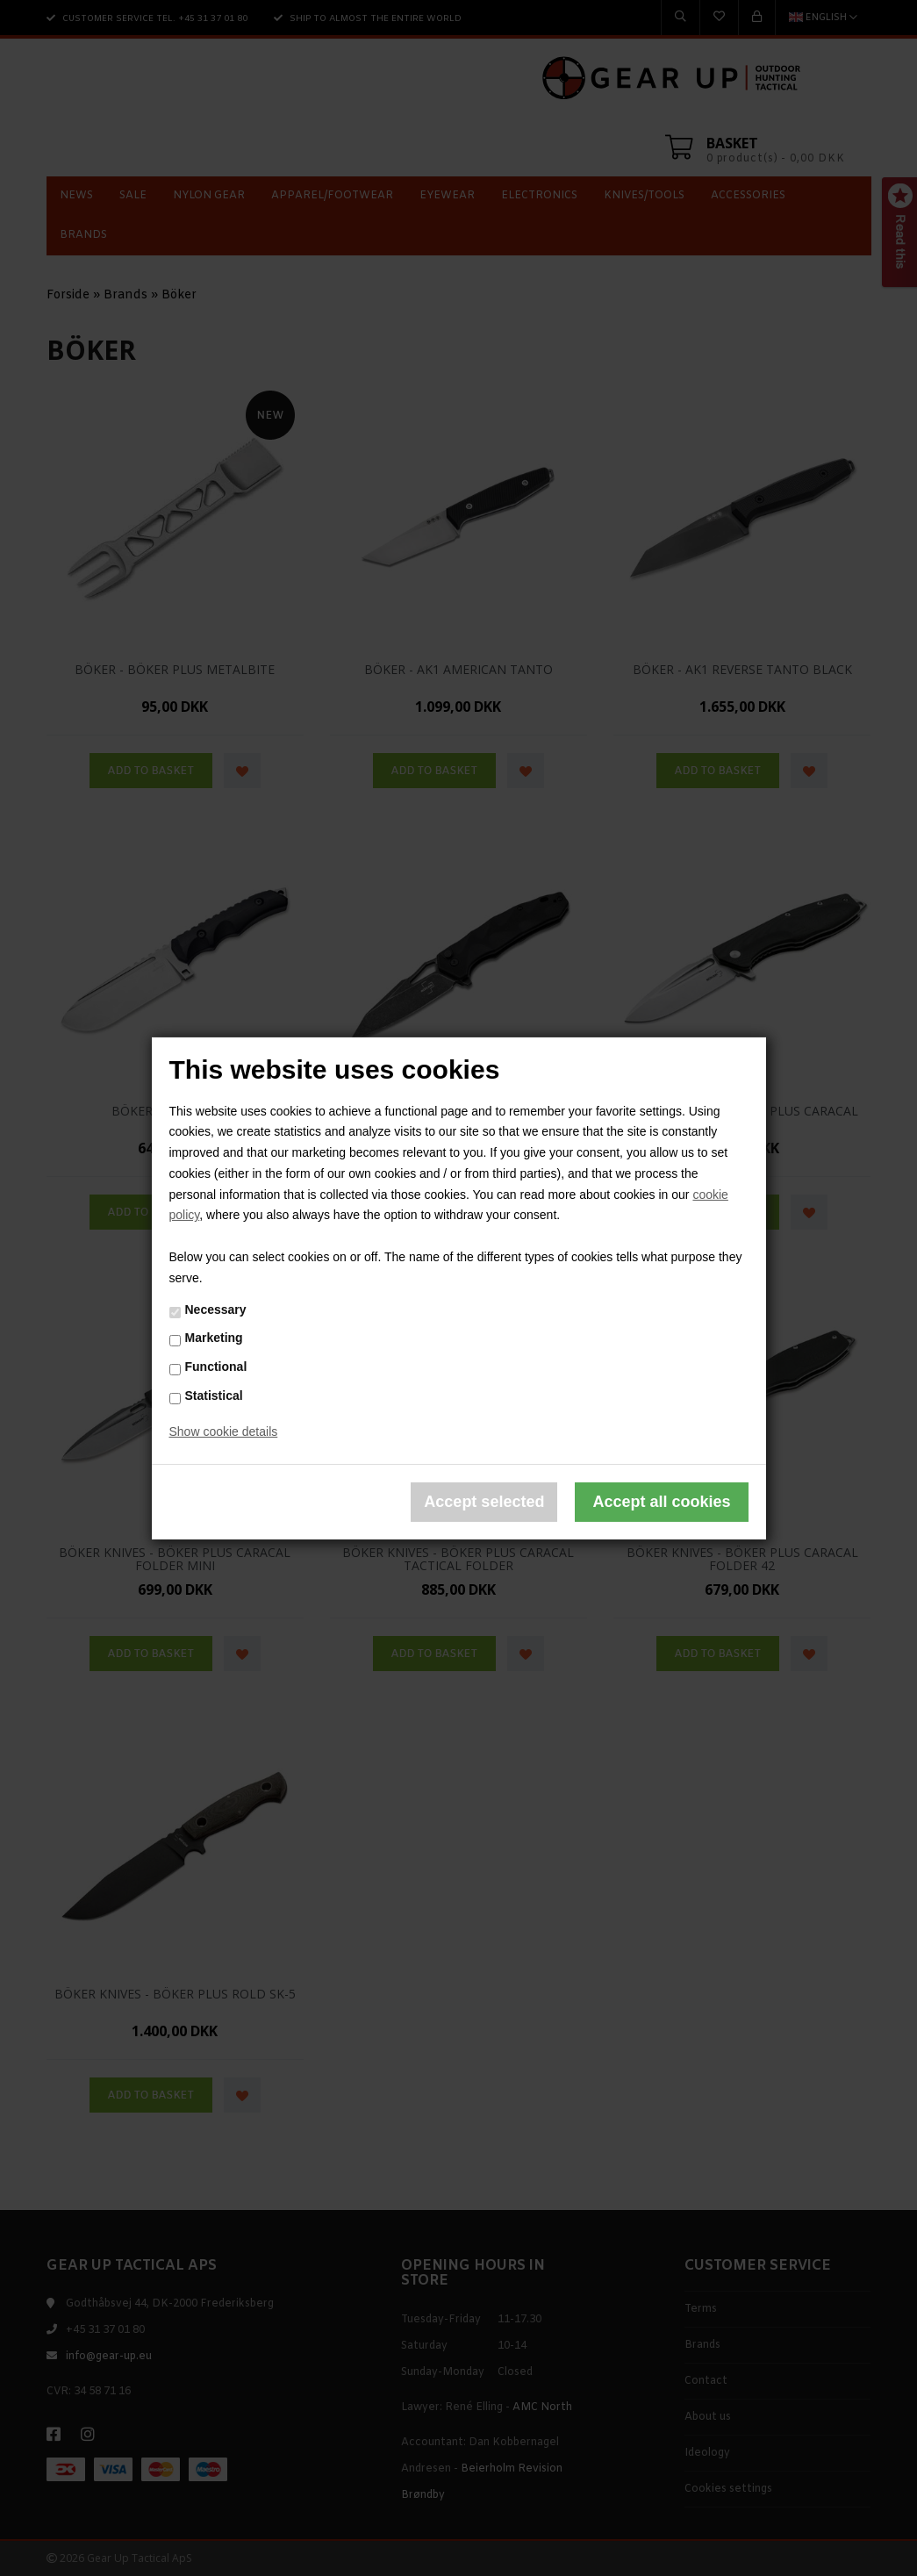 This screenshot has width=917, height=2576. I want to click on Show cookie details, so click(223, 1431).